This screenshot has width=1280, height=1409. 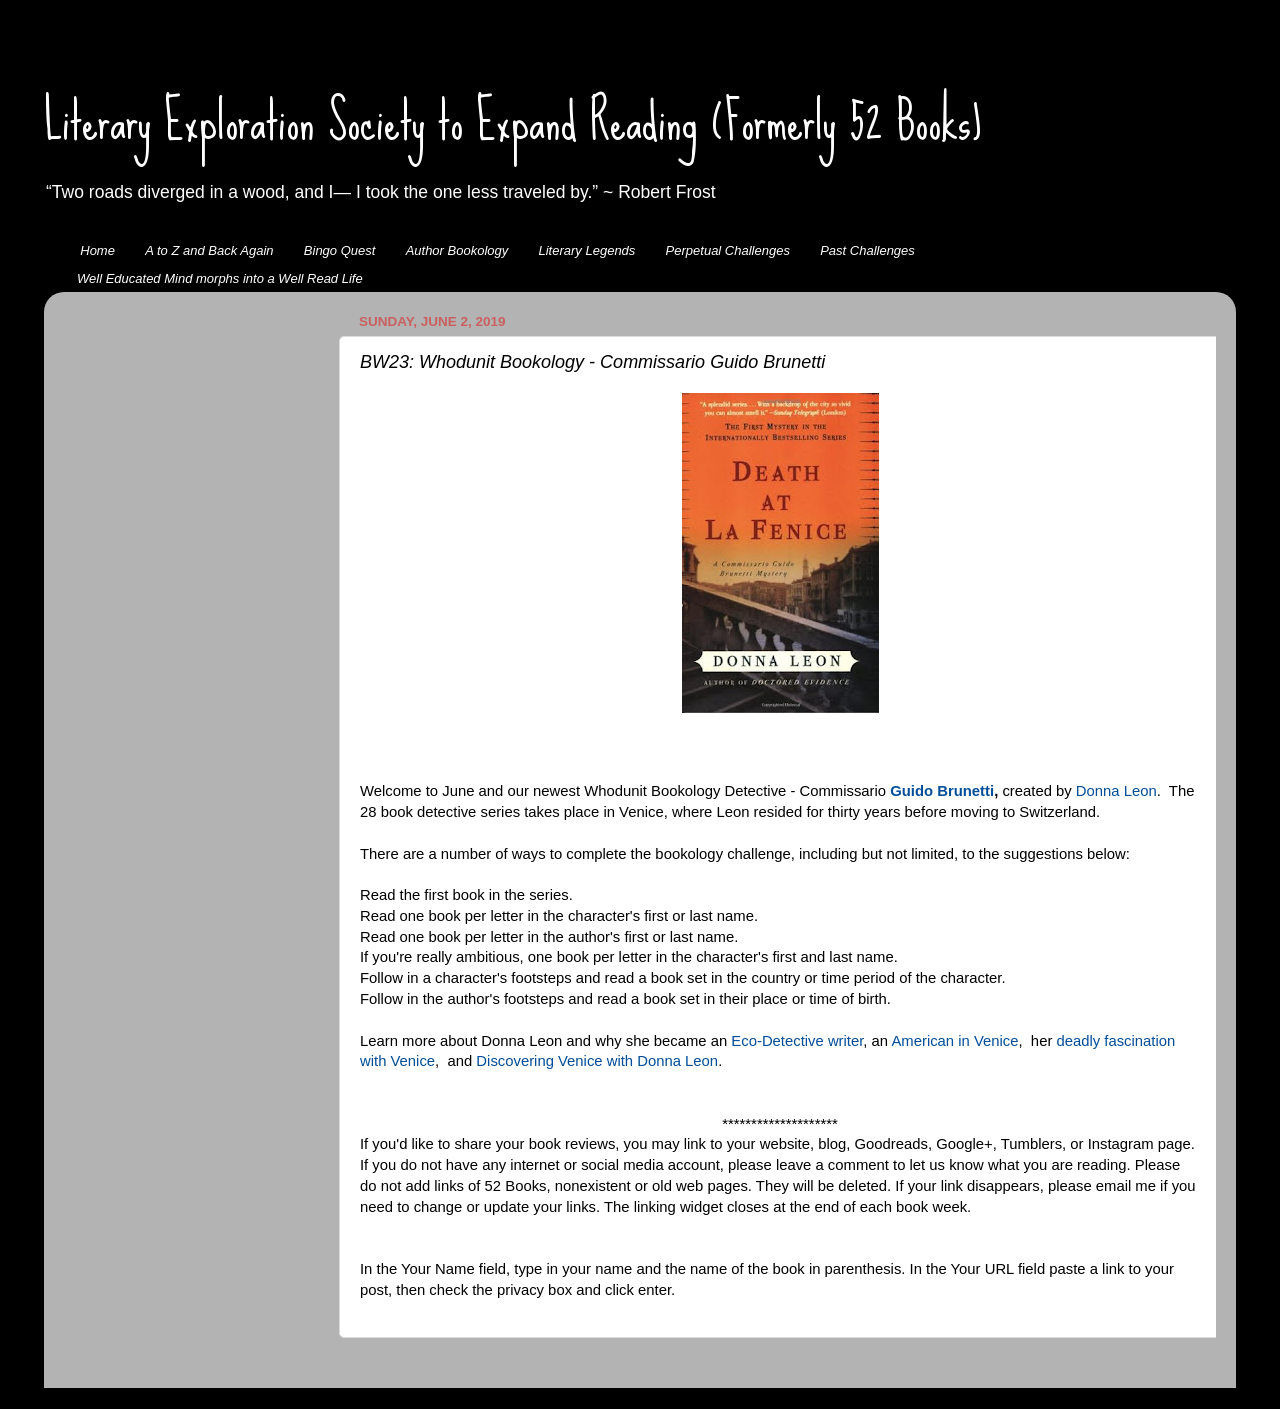 What do you see at coordinates (942, 791) in the screenshot?
I see `Guido Brunetti` at bounding box center [942, 791].